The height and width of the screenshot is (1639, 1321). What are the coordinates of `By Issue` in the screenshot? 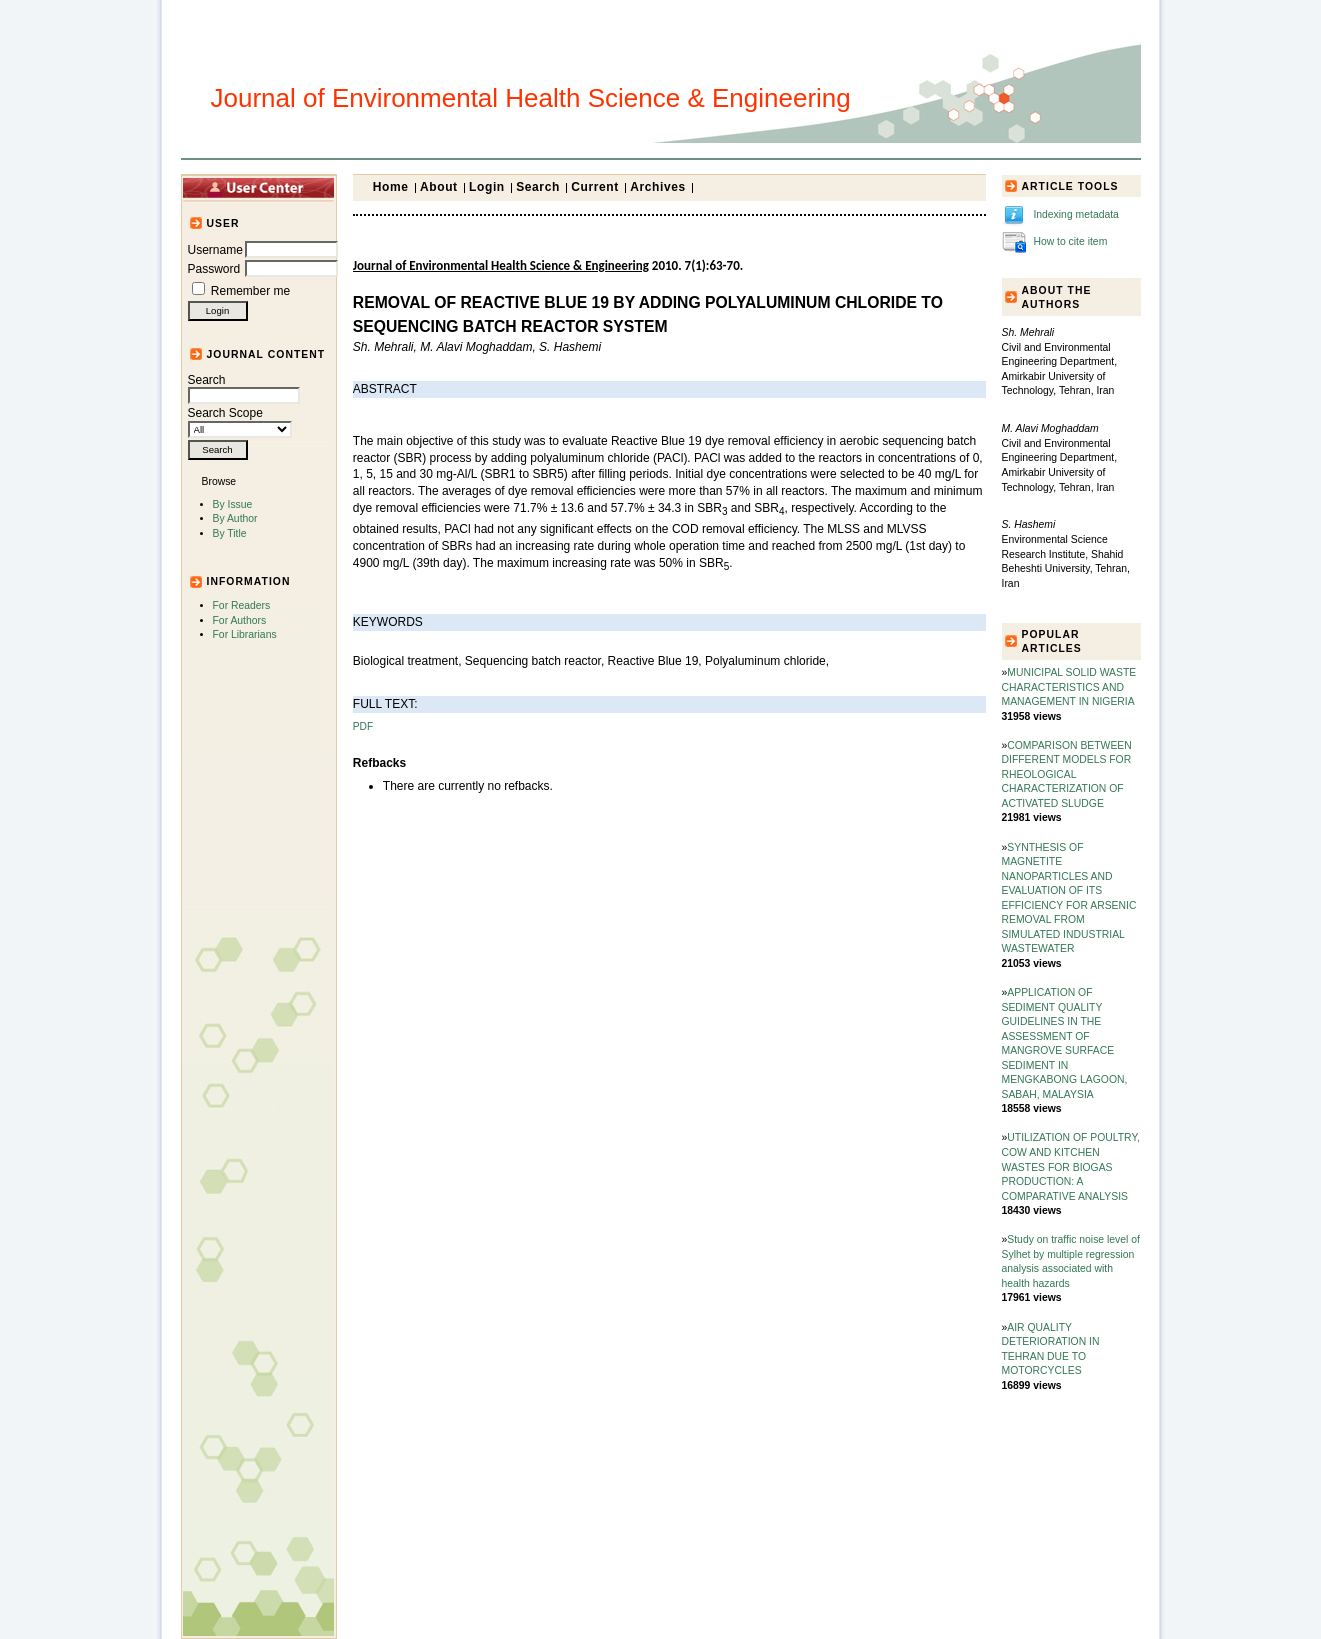 It's located at (233, 504).